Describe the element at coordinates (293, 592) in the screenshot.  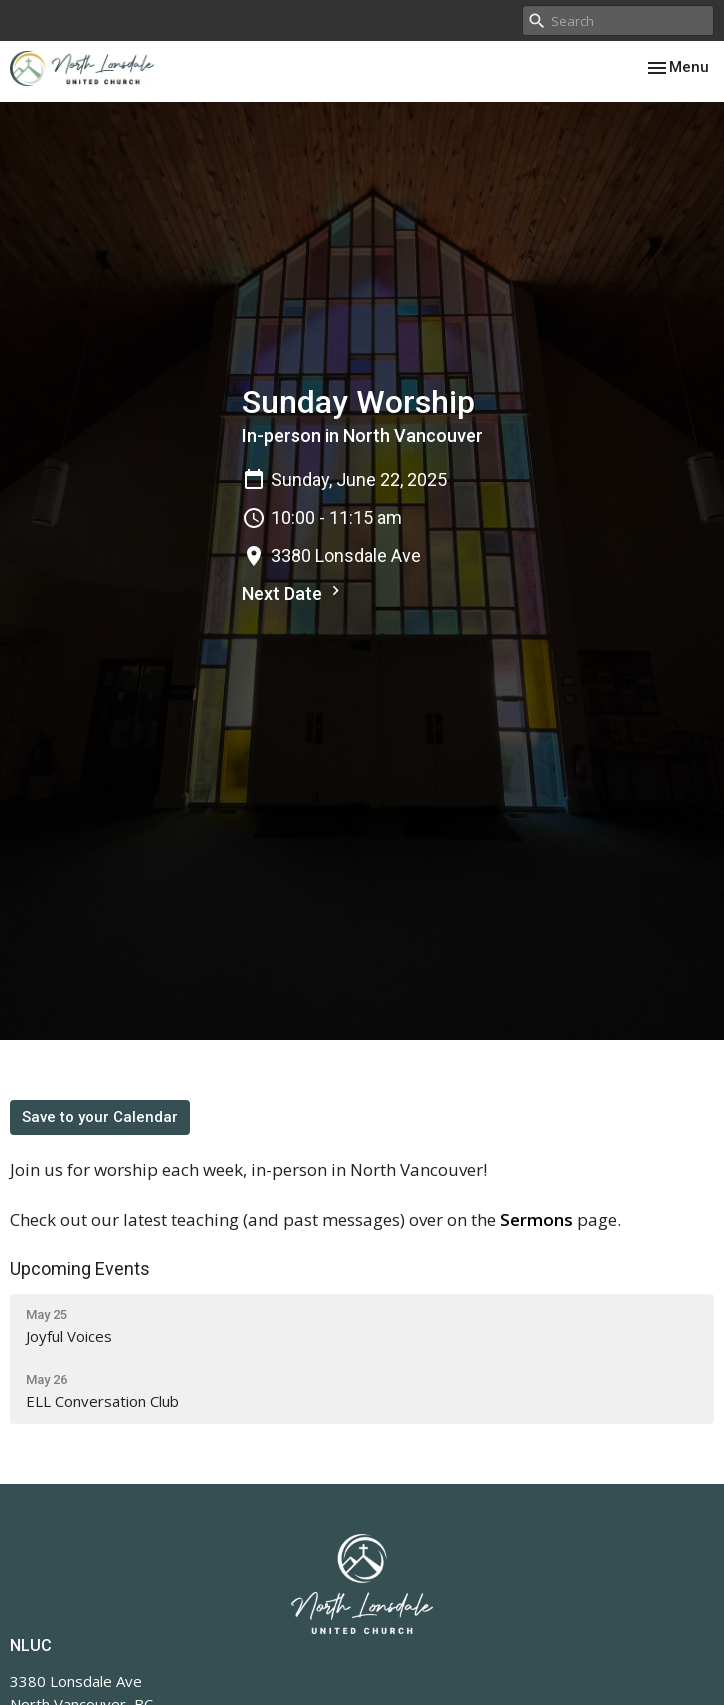
I see `Next Date` at that location.